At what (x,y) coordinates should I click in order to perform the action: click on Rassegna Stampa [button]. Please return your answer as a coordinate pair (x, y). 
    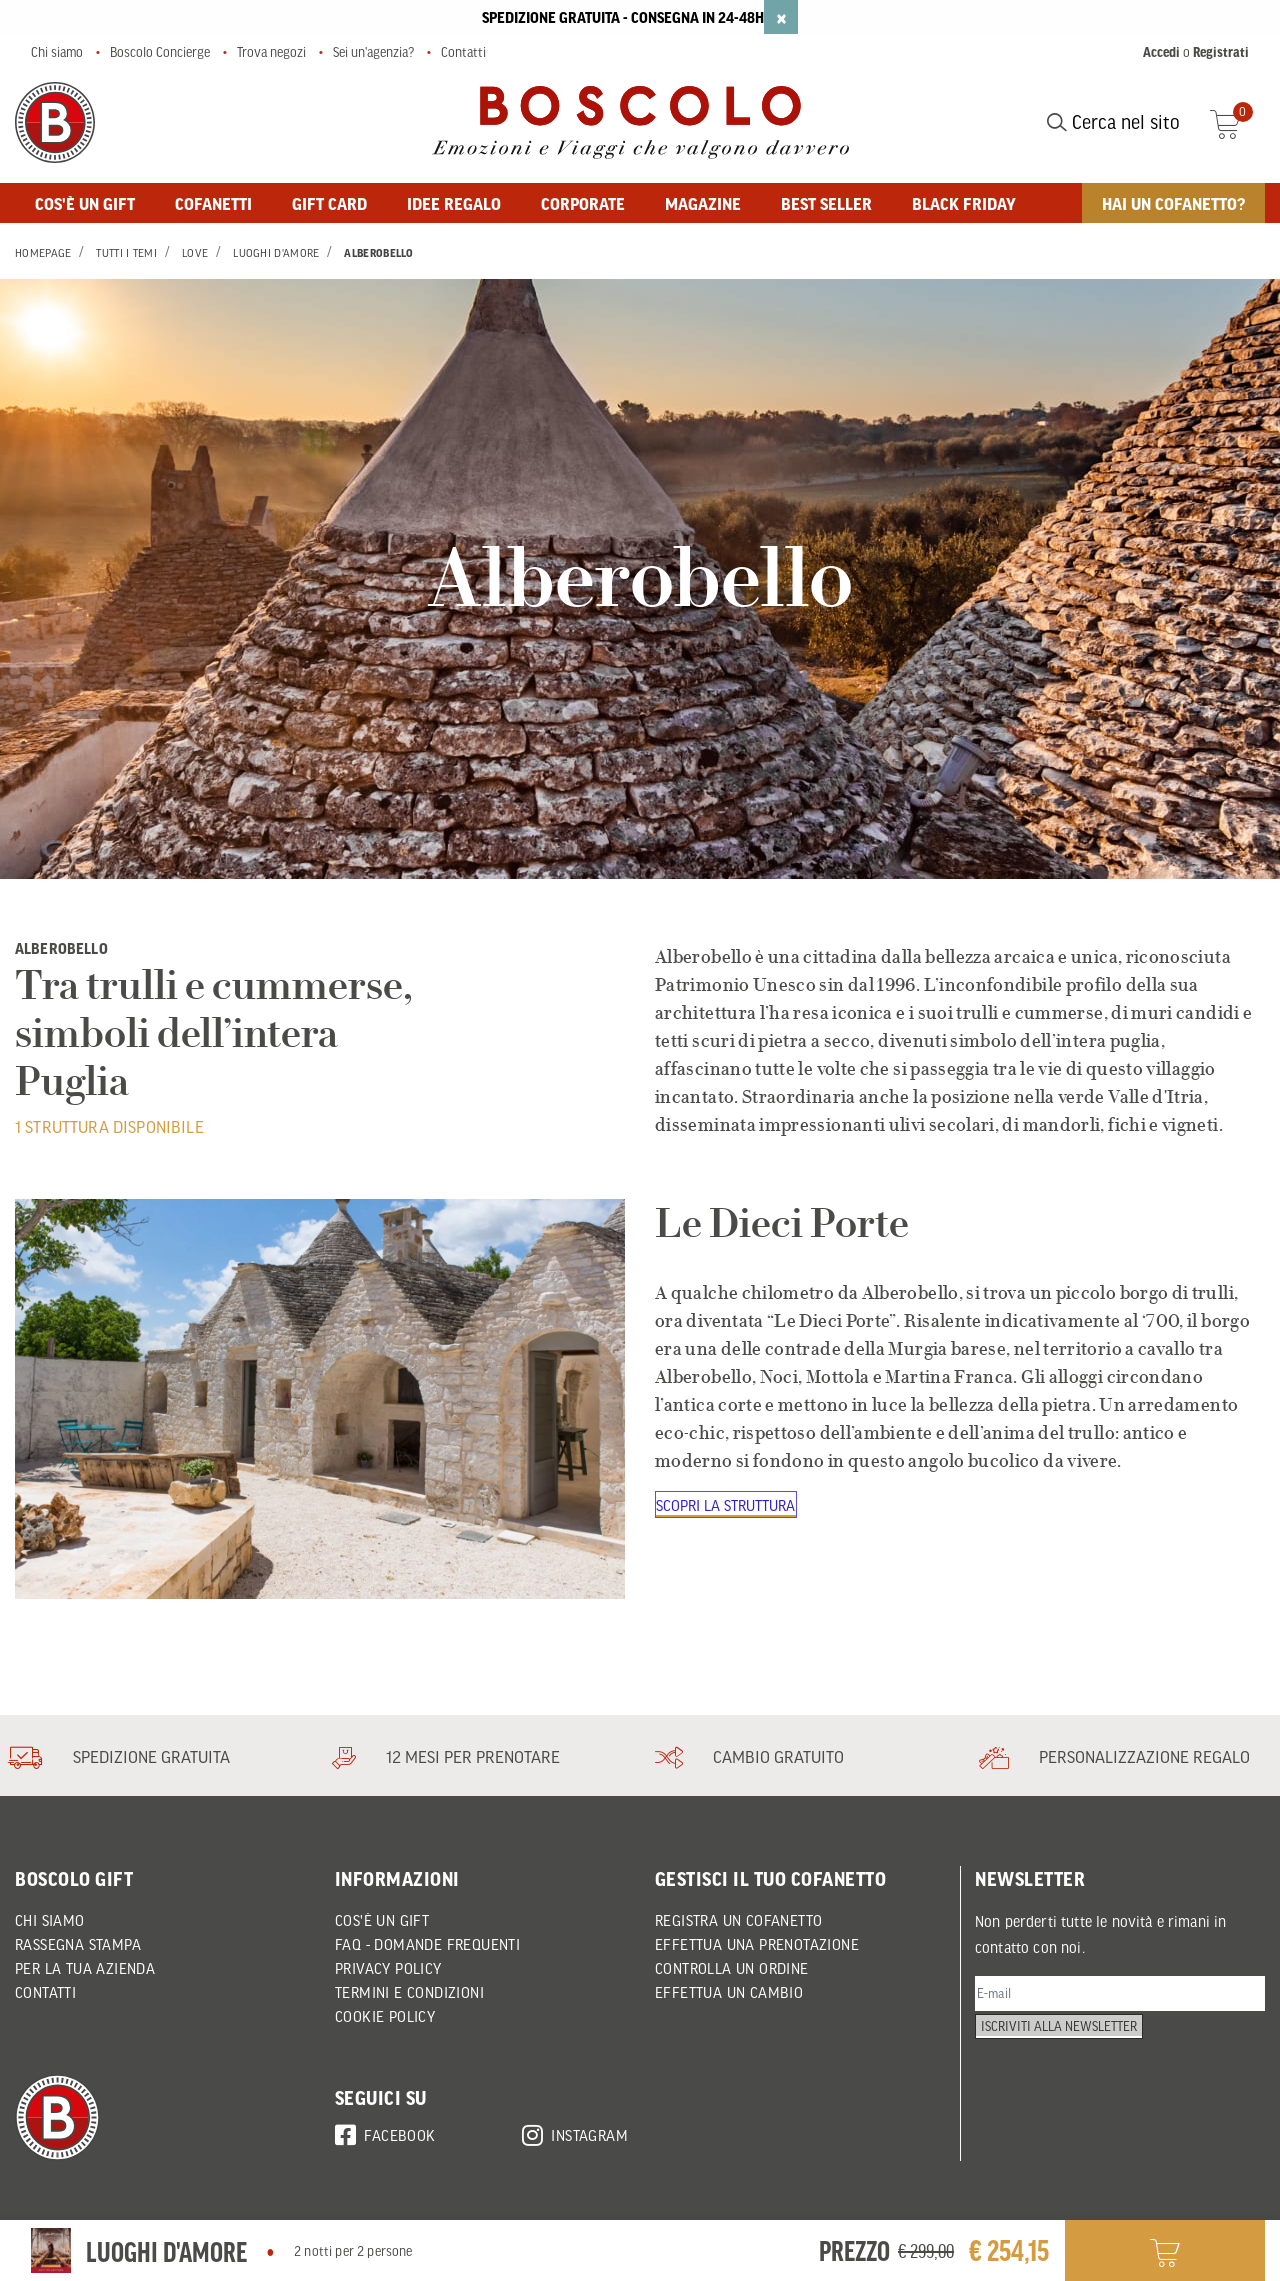
    Looking at the image, I should click on (78, 1944).